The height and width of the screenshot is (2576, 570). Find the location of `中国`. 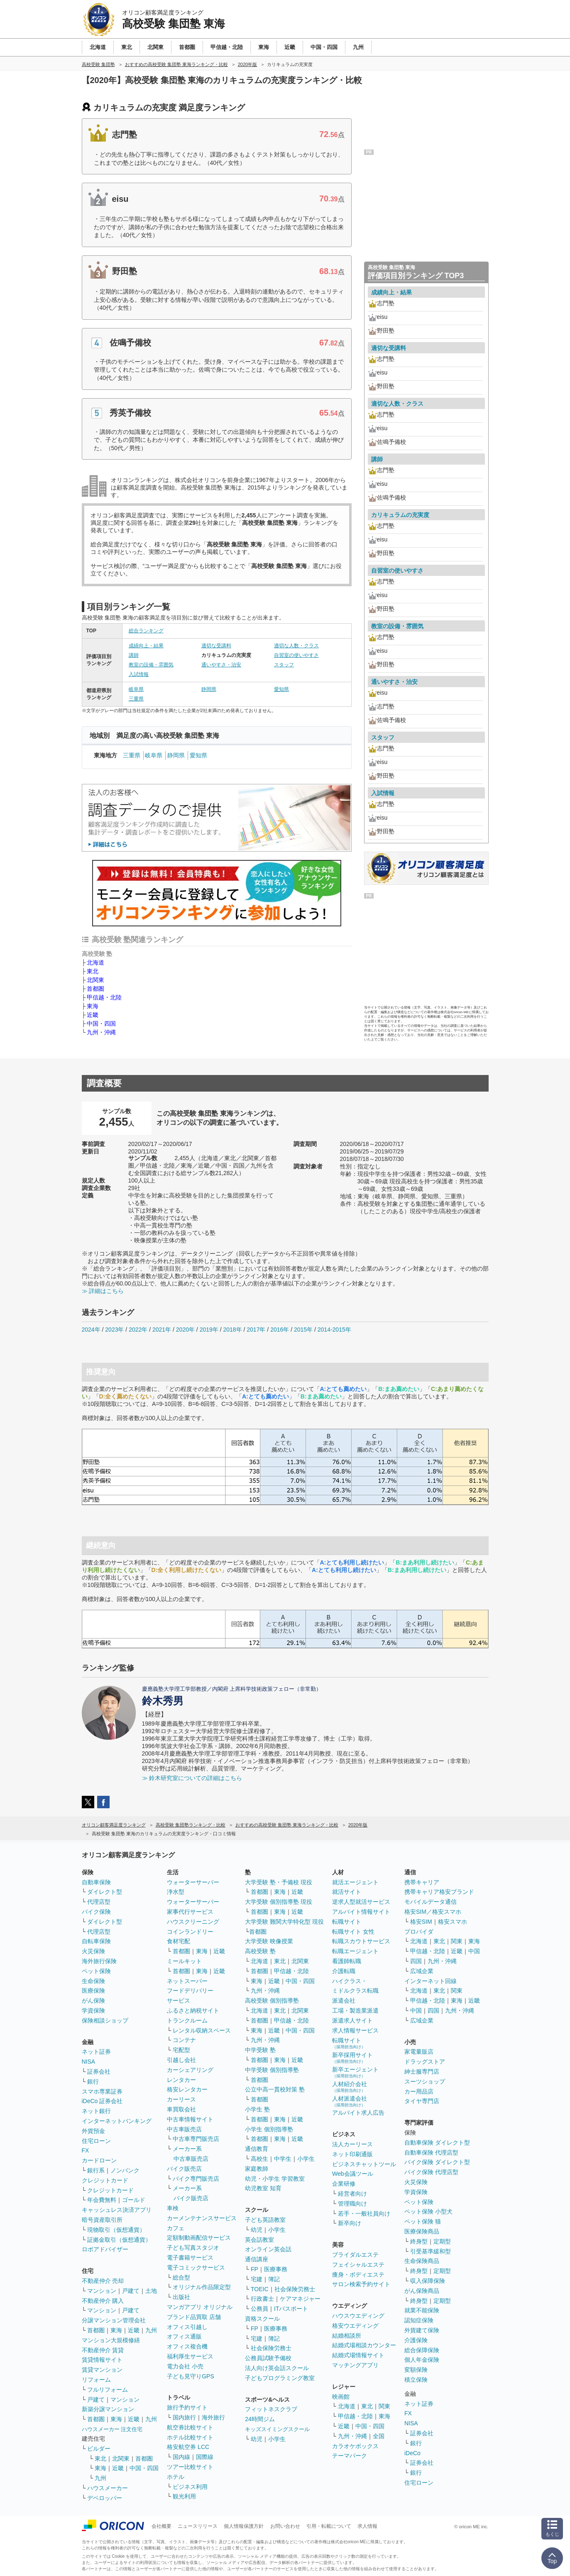

中国 is located at coordinates (474, 1951).